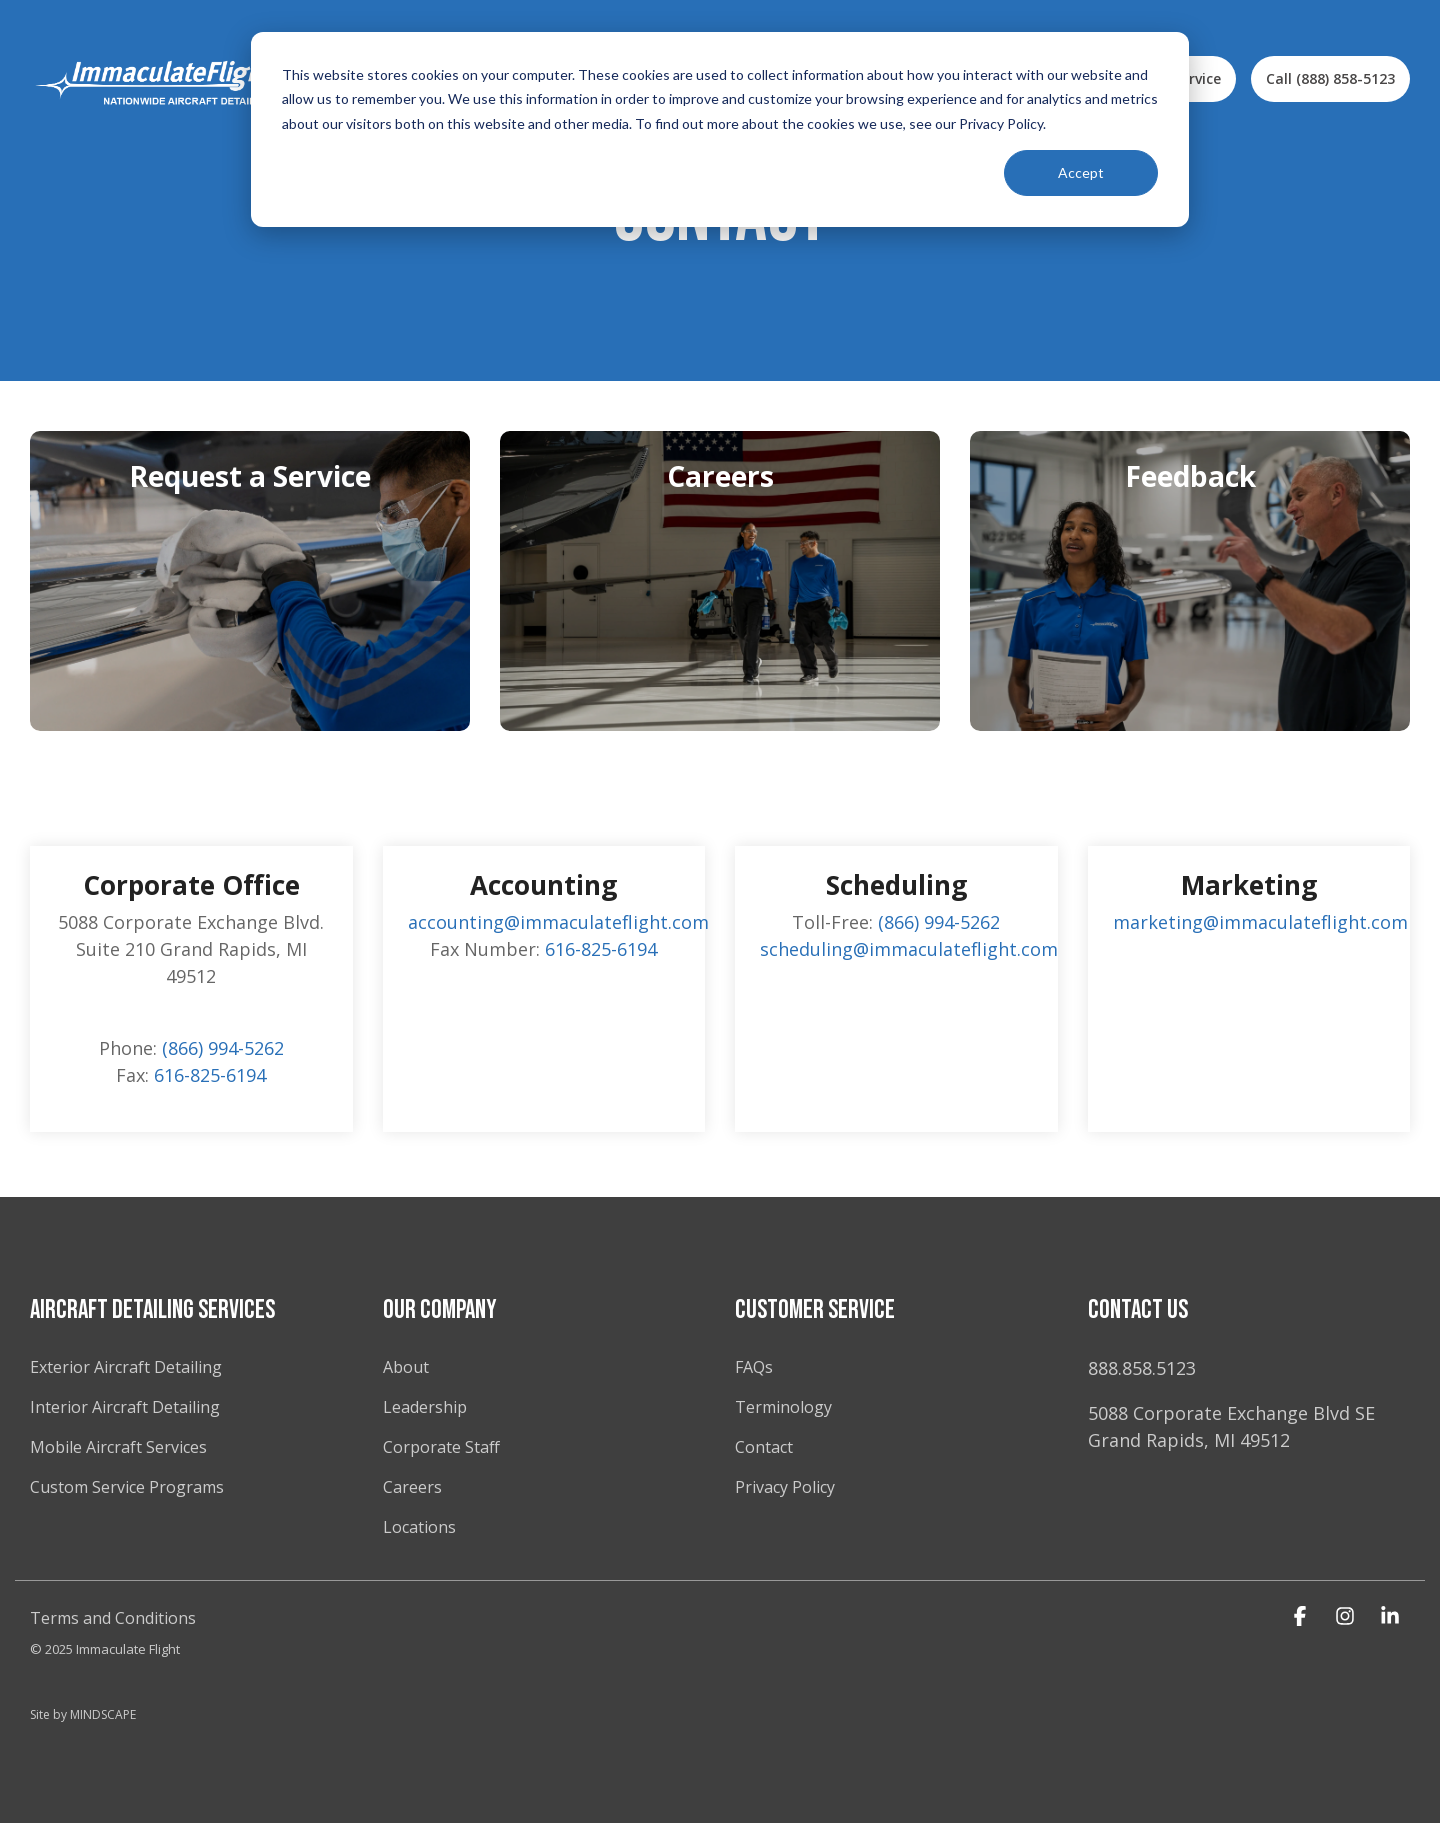 This screenshot has height=1823, width=1440. I want to click on accounting@immaculateflight.com, so click(558, 922).